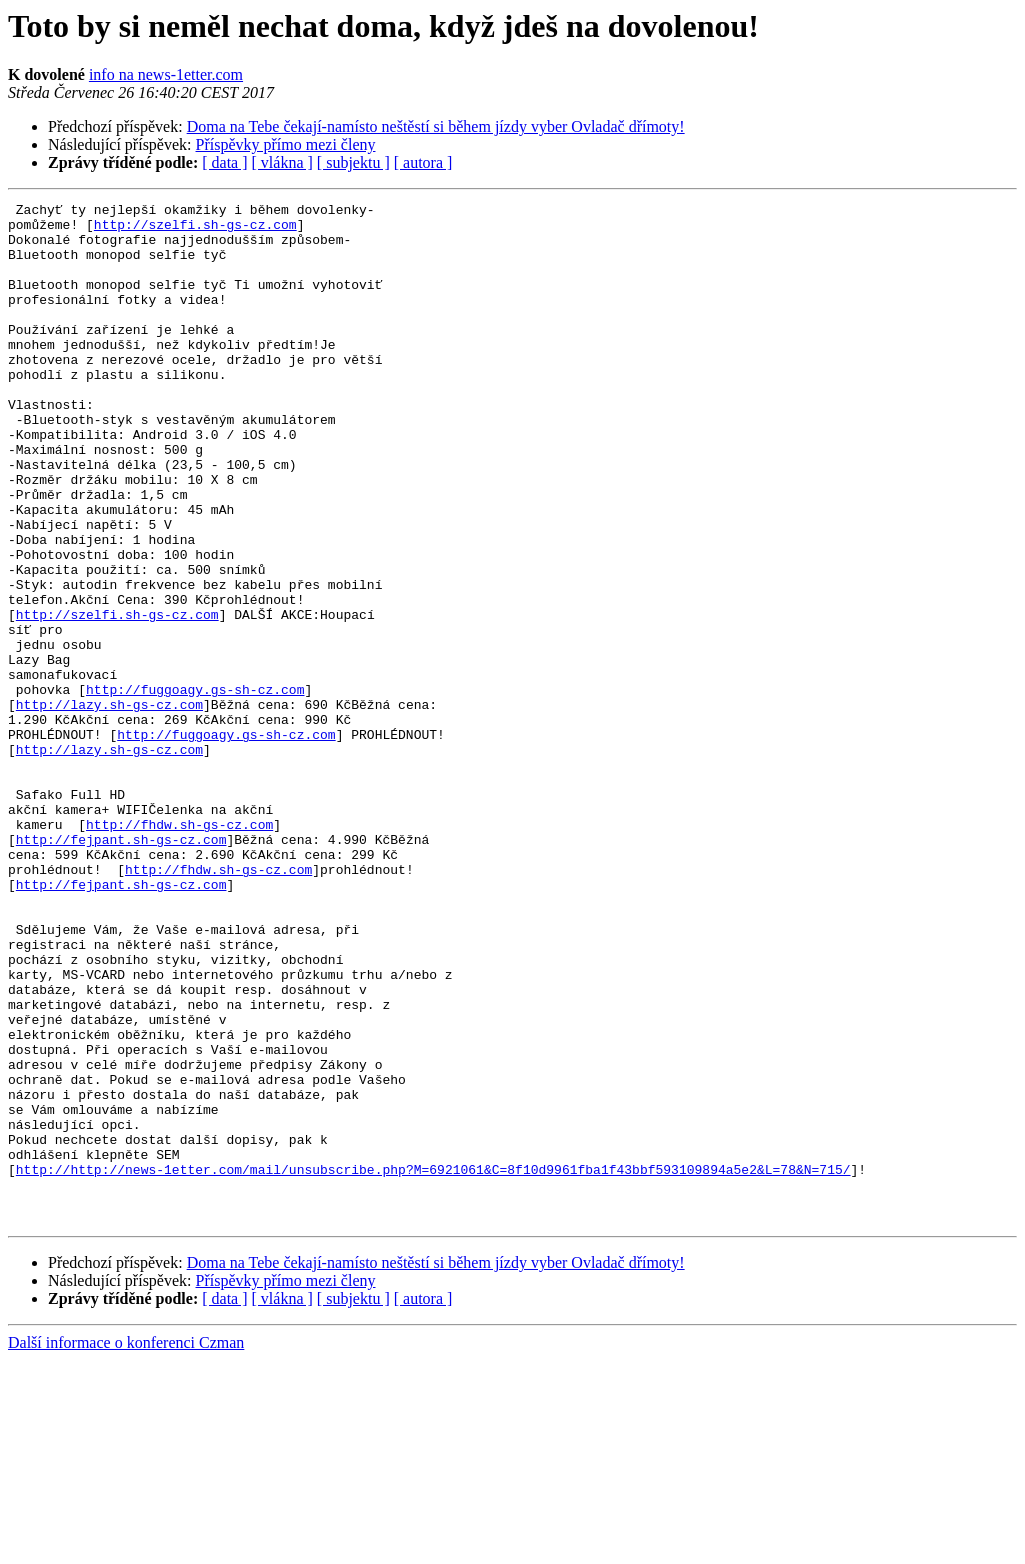  What do you see at coordinates (195, 230) in the screenshot?
I see `http://szelfi.sh-gs-cz.com` at bounding box center [195, 230].